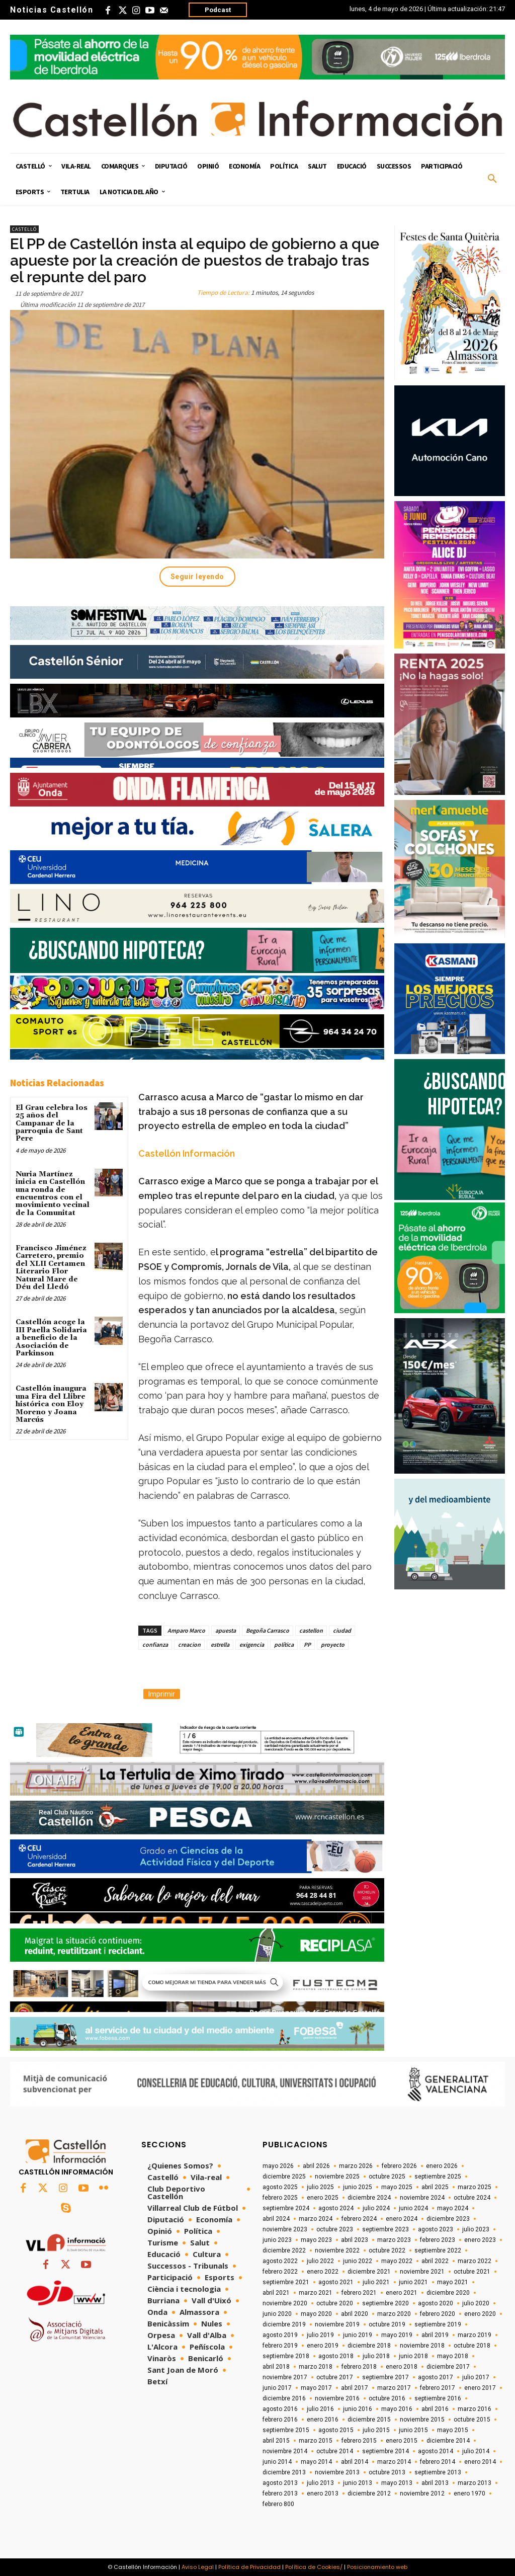 The height and width of the screenshot is (2576, 515). I want to click on diciembre 2017, so click(448, 2367).